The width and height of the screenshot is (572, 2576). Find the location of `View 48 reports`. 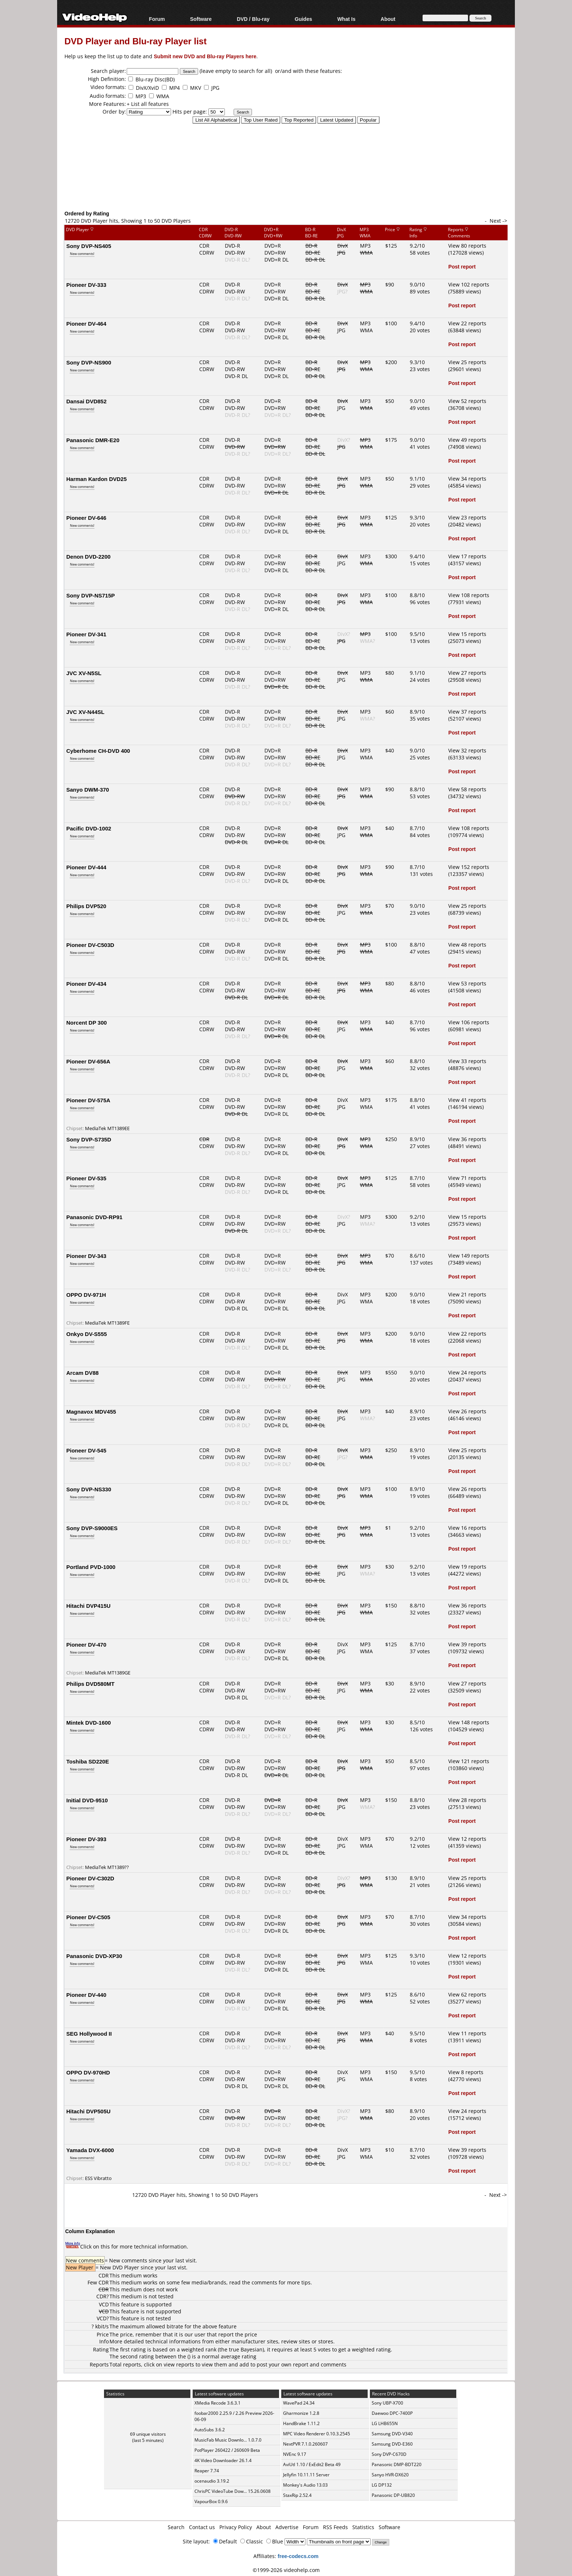

View 48 reports is located at coordinates (467, 944).